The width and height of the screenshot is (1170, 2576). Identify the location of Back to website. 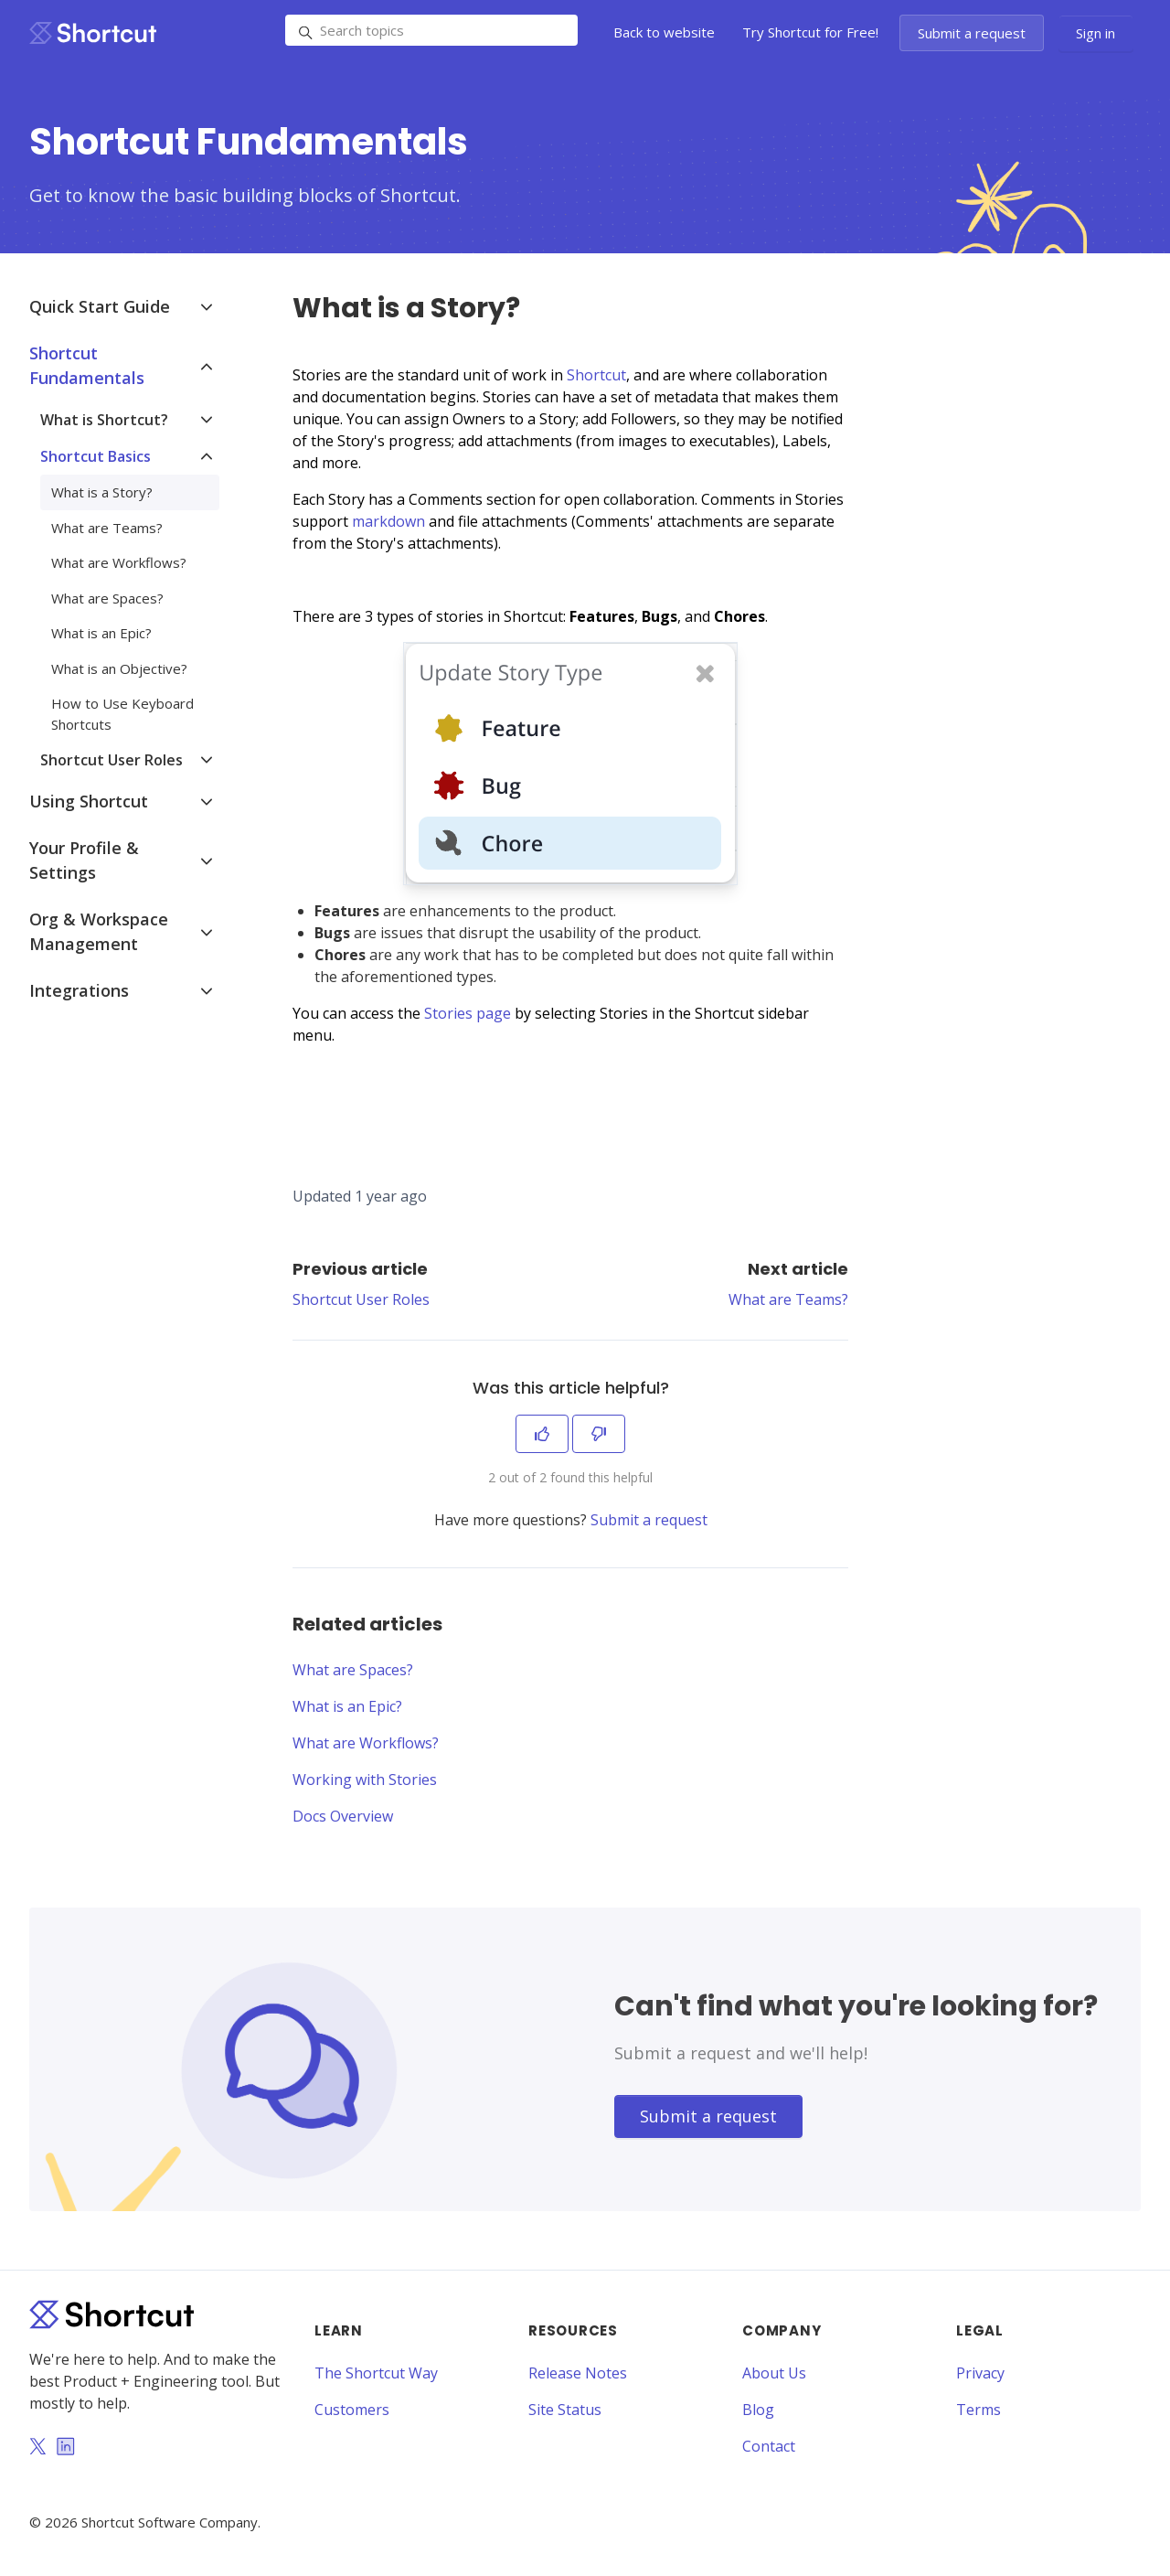
(664, 32).